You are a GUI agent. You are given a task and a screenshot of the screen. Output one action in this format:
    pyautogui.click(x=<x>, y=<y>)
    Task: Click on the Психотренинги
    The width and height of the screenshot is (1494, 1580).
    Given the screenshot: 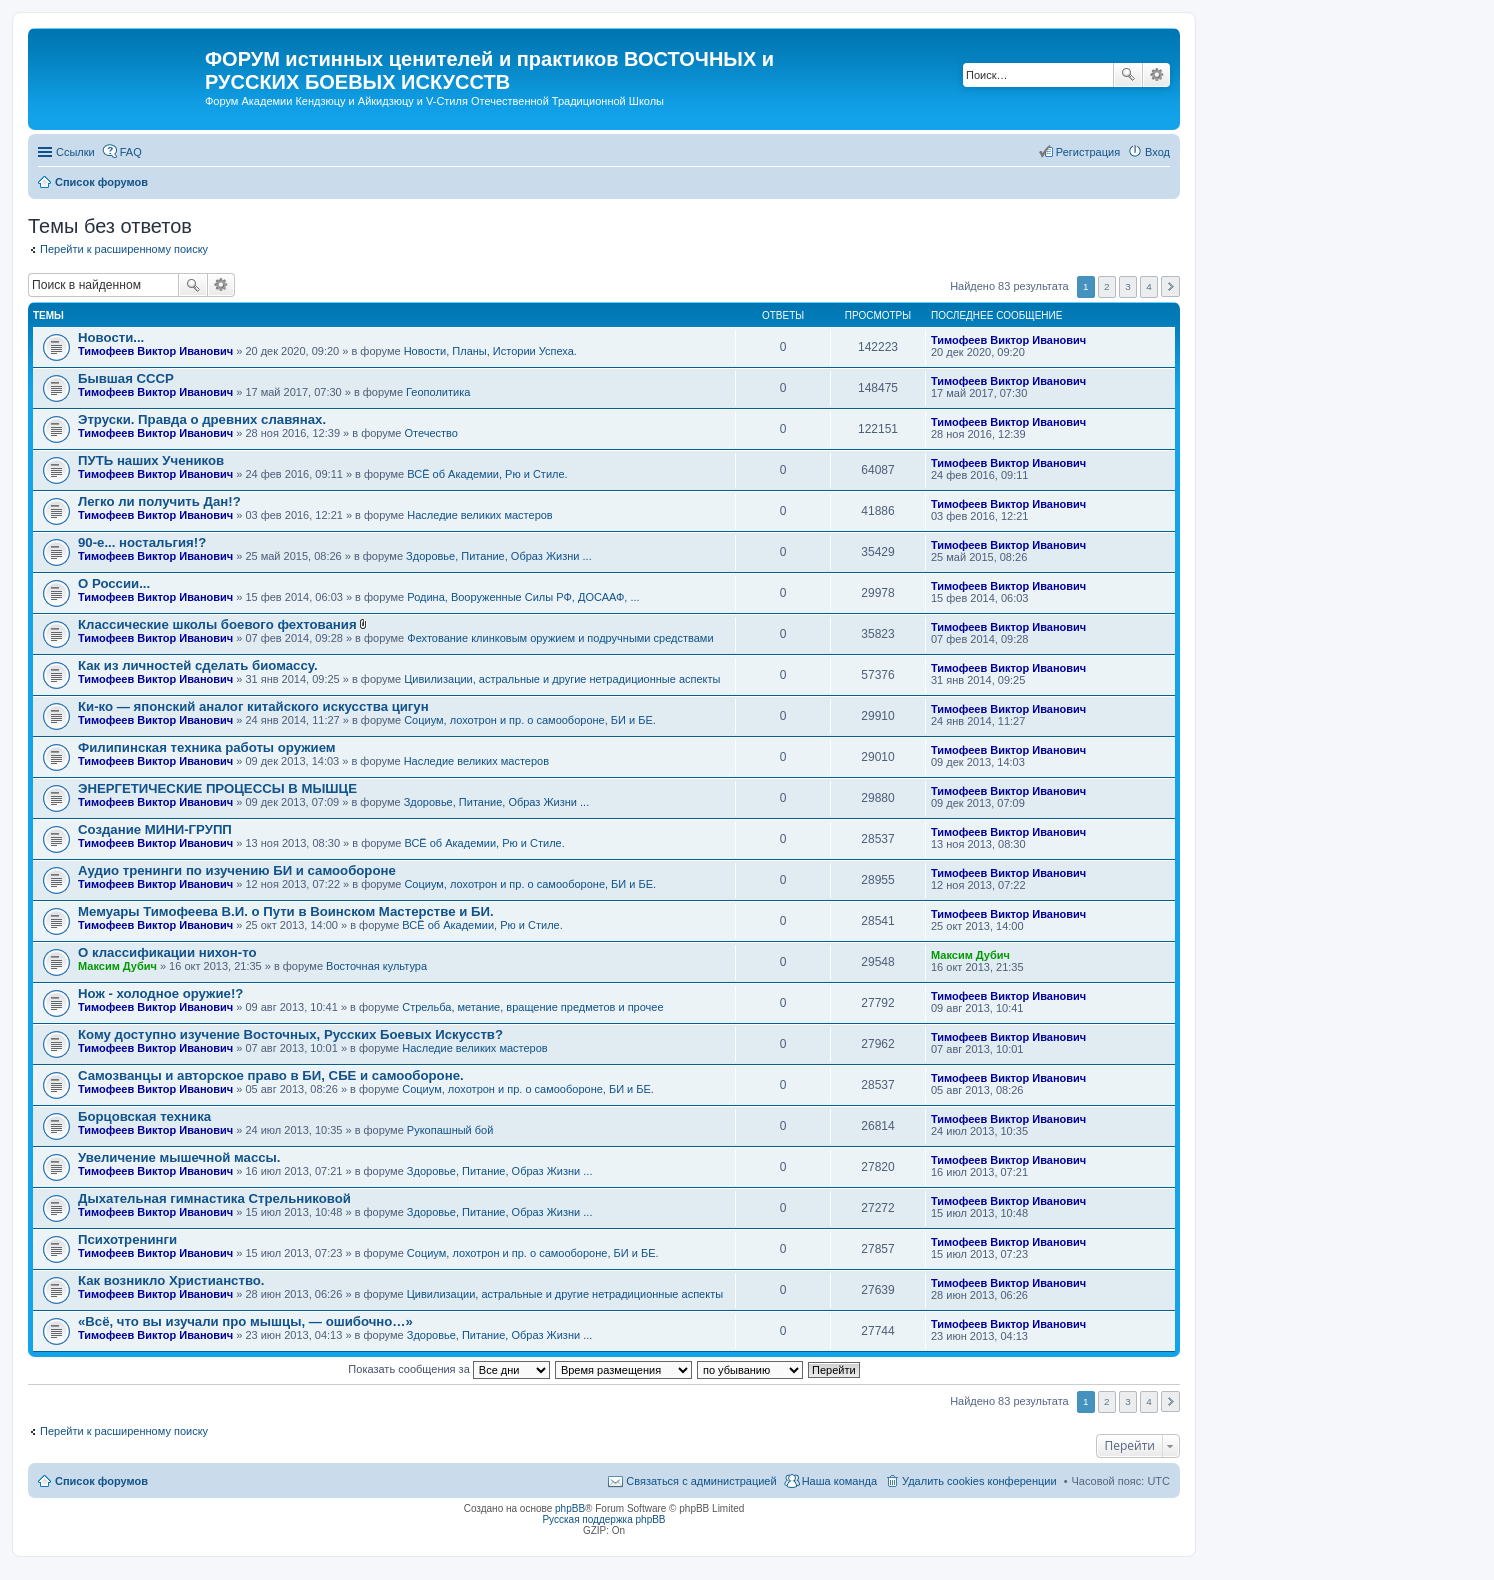 What is the action you would take?
    pyautogui.click(x=127, y=1239)
    